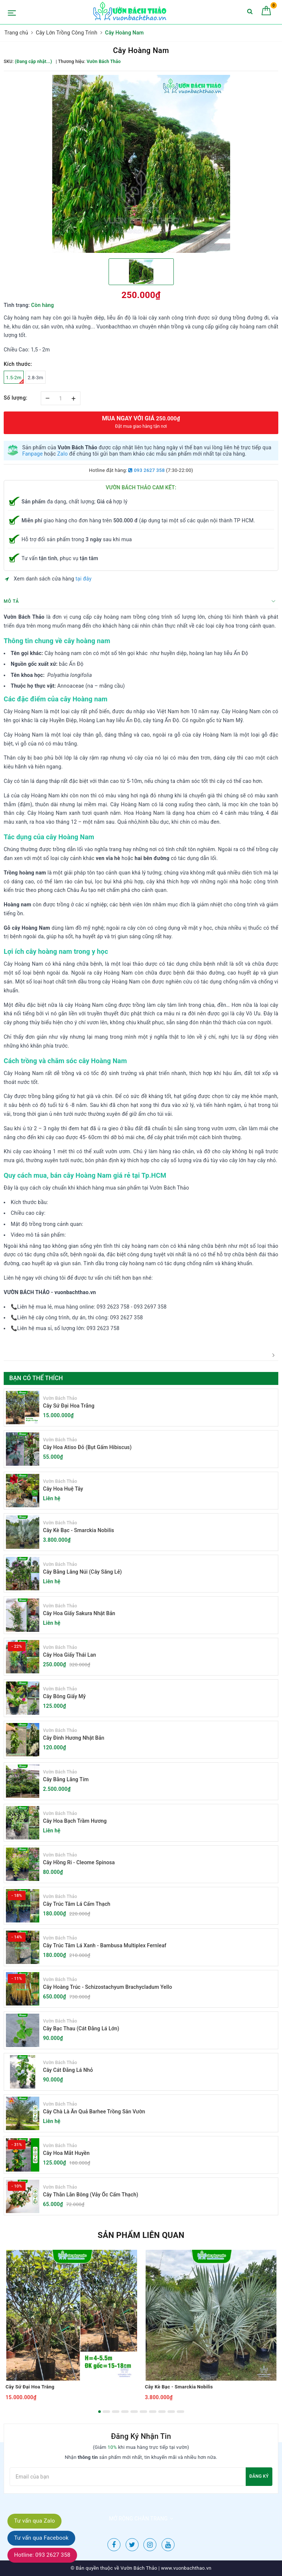 Image resolution: width=282 pixels, height=2576 pixels. Describe the element at coordinates (42, 2555) in the screenshot. I see `Hotline: 093 2627 358` at that location.